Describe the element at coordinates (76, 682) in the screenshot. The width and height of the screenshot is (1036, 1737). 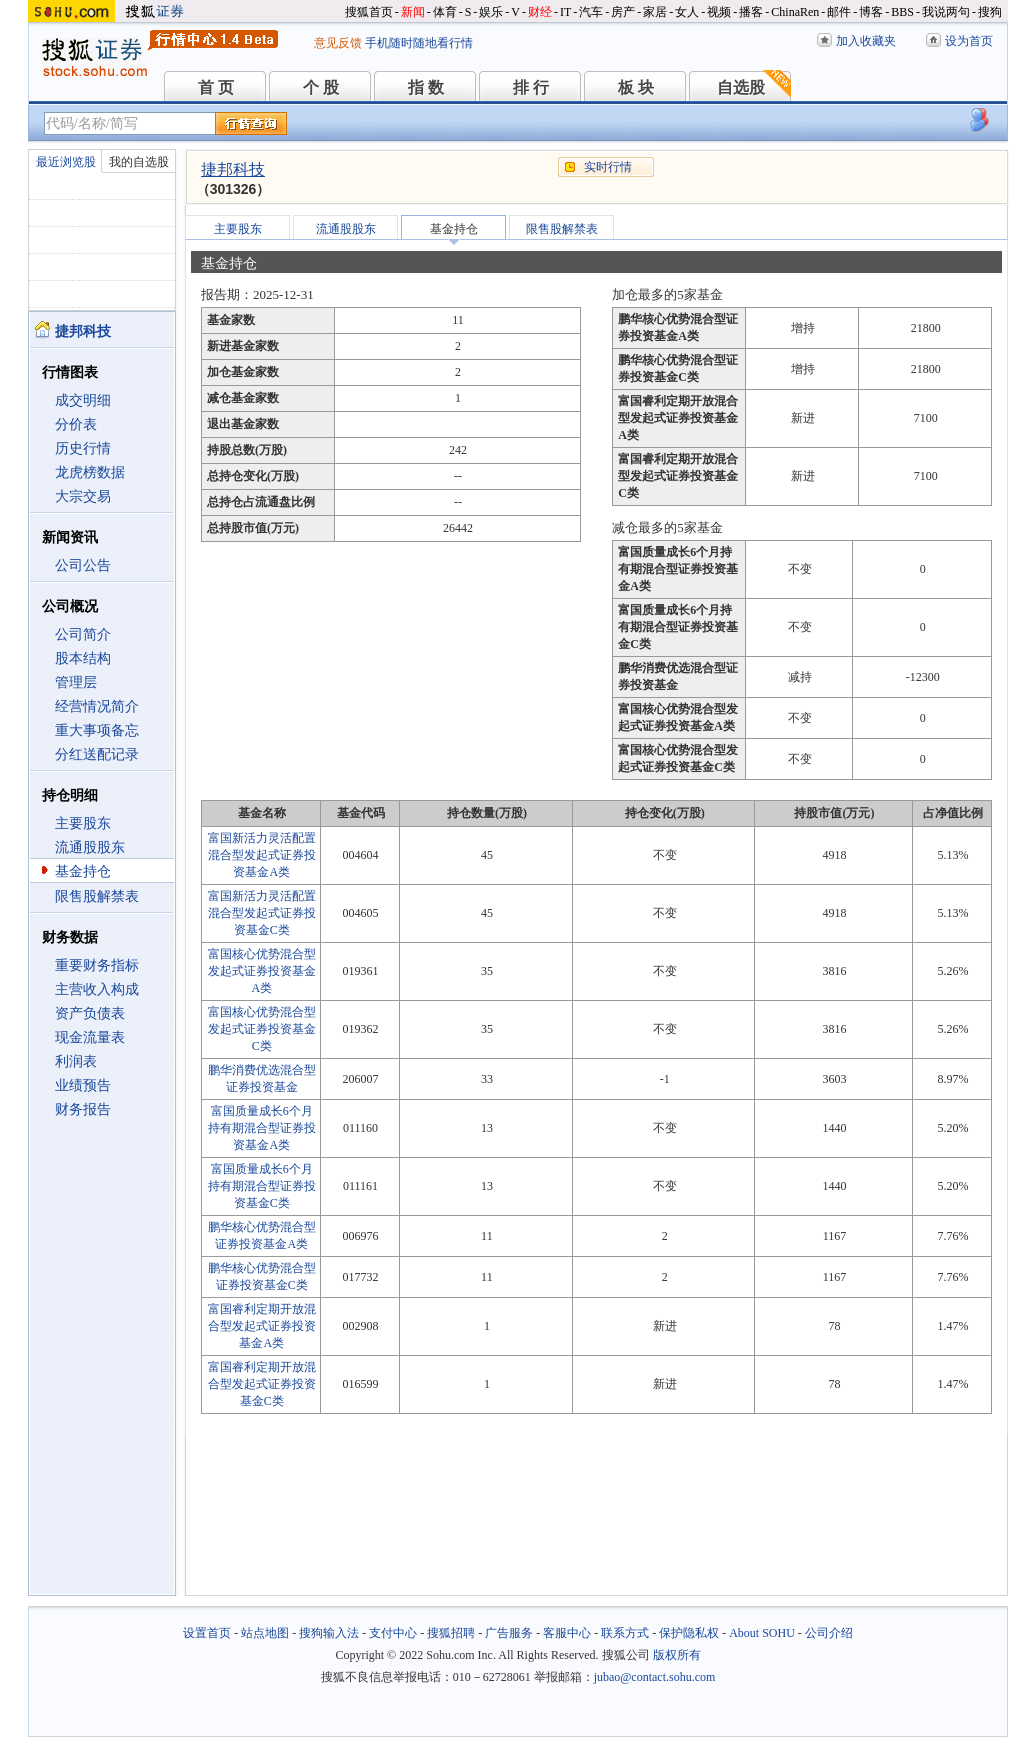
I see `管理层` at that location.